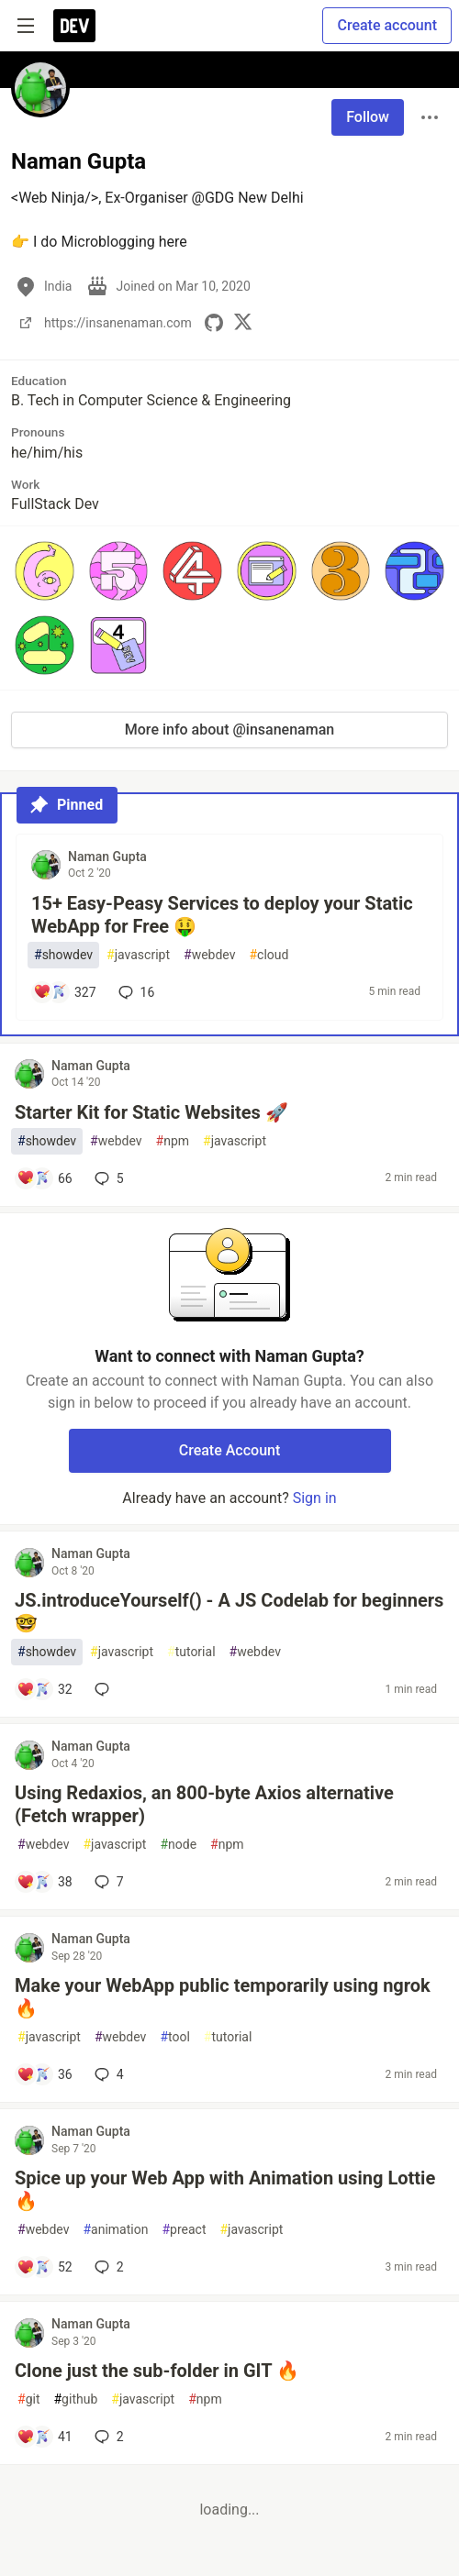  I want to click on 2 [Add a comment to post - Spice up your Web App with Animation using Lottie 🔥], so click(107, 2267).